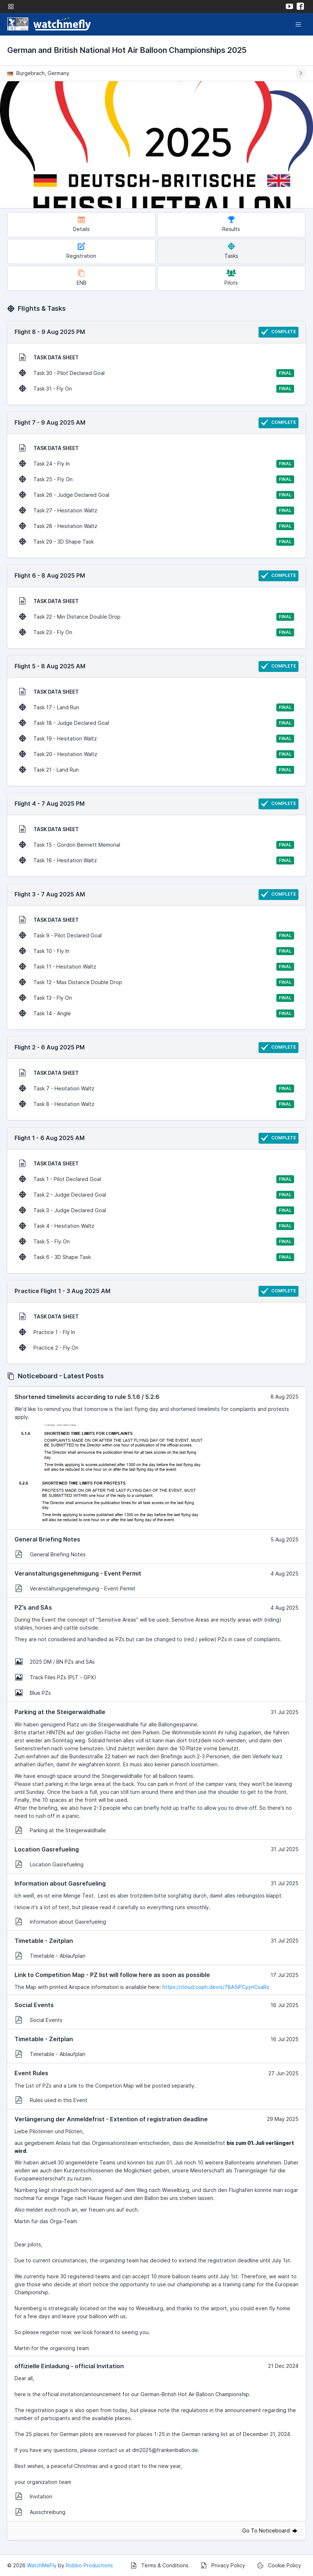 This screenshot has width=313, height=2576. Describe the element at coordinates (156, 1242) in the screenshot. I see `Task 5 - Fly On` at that location.